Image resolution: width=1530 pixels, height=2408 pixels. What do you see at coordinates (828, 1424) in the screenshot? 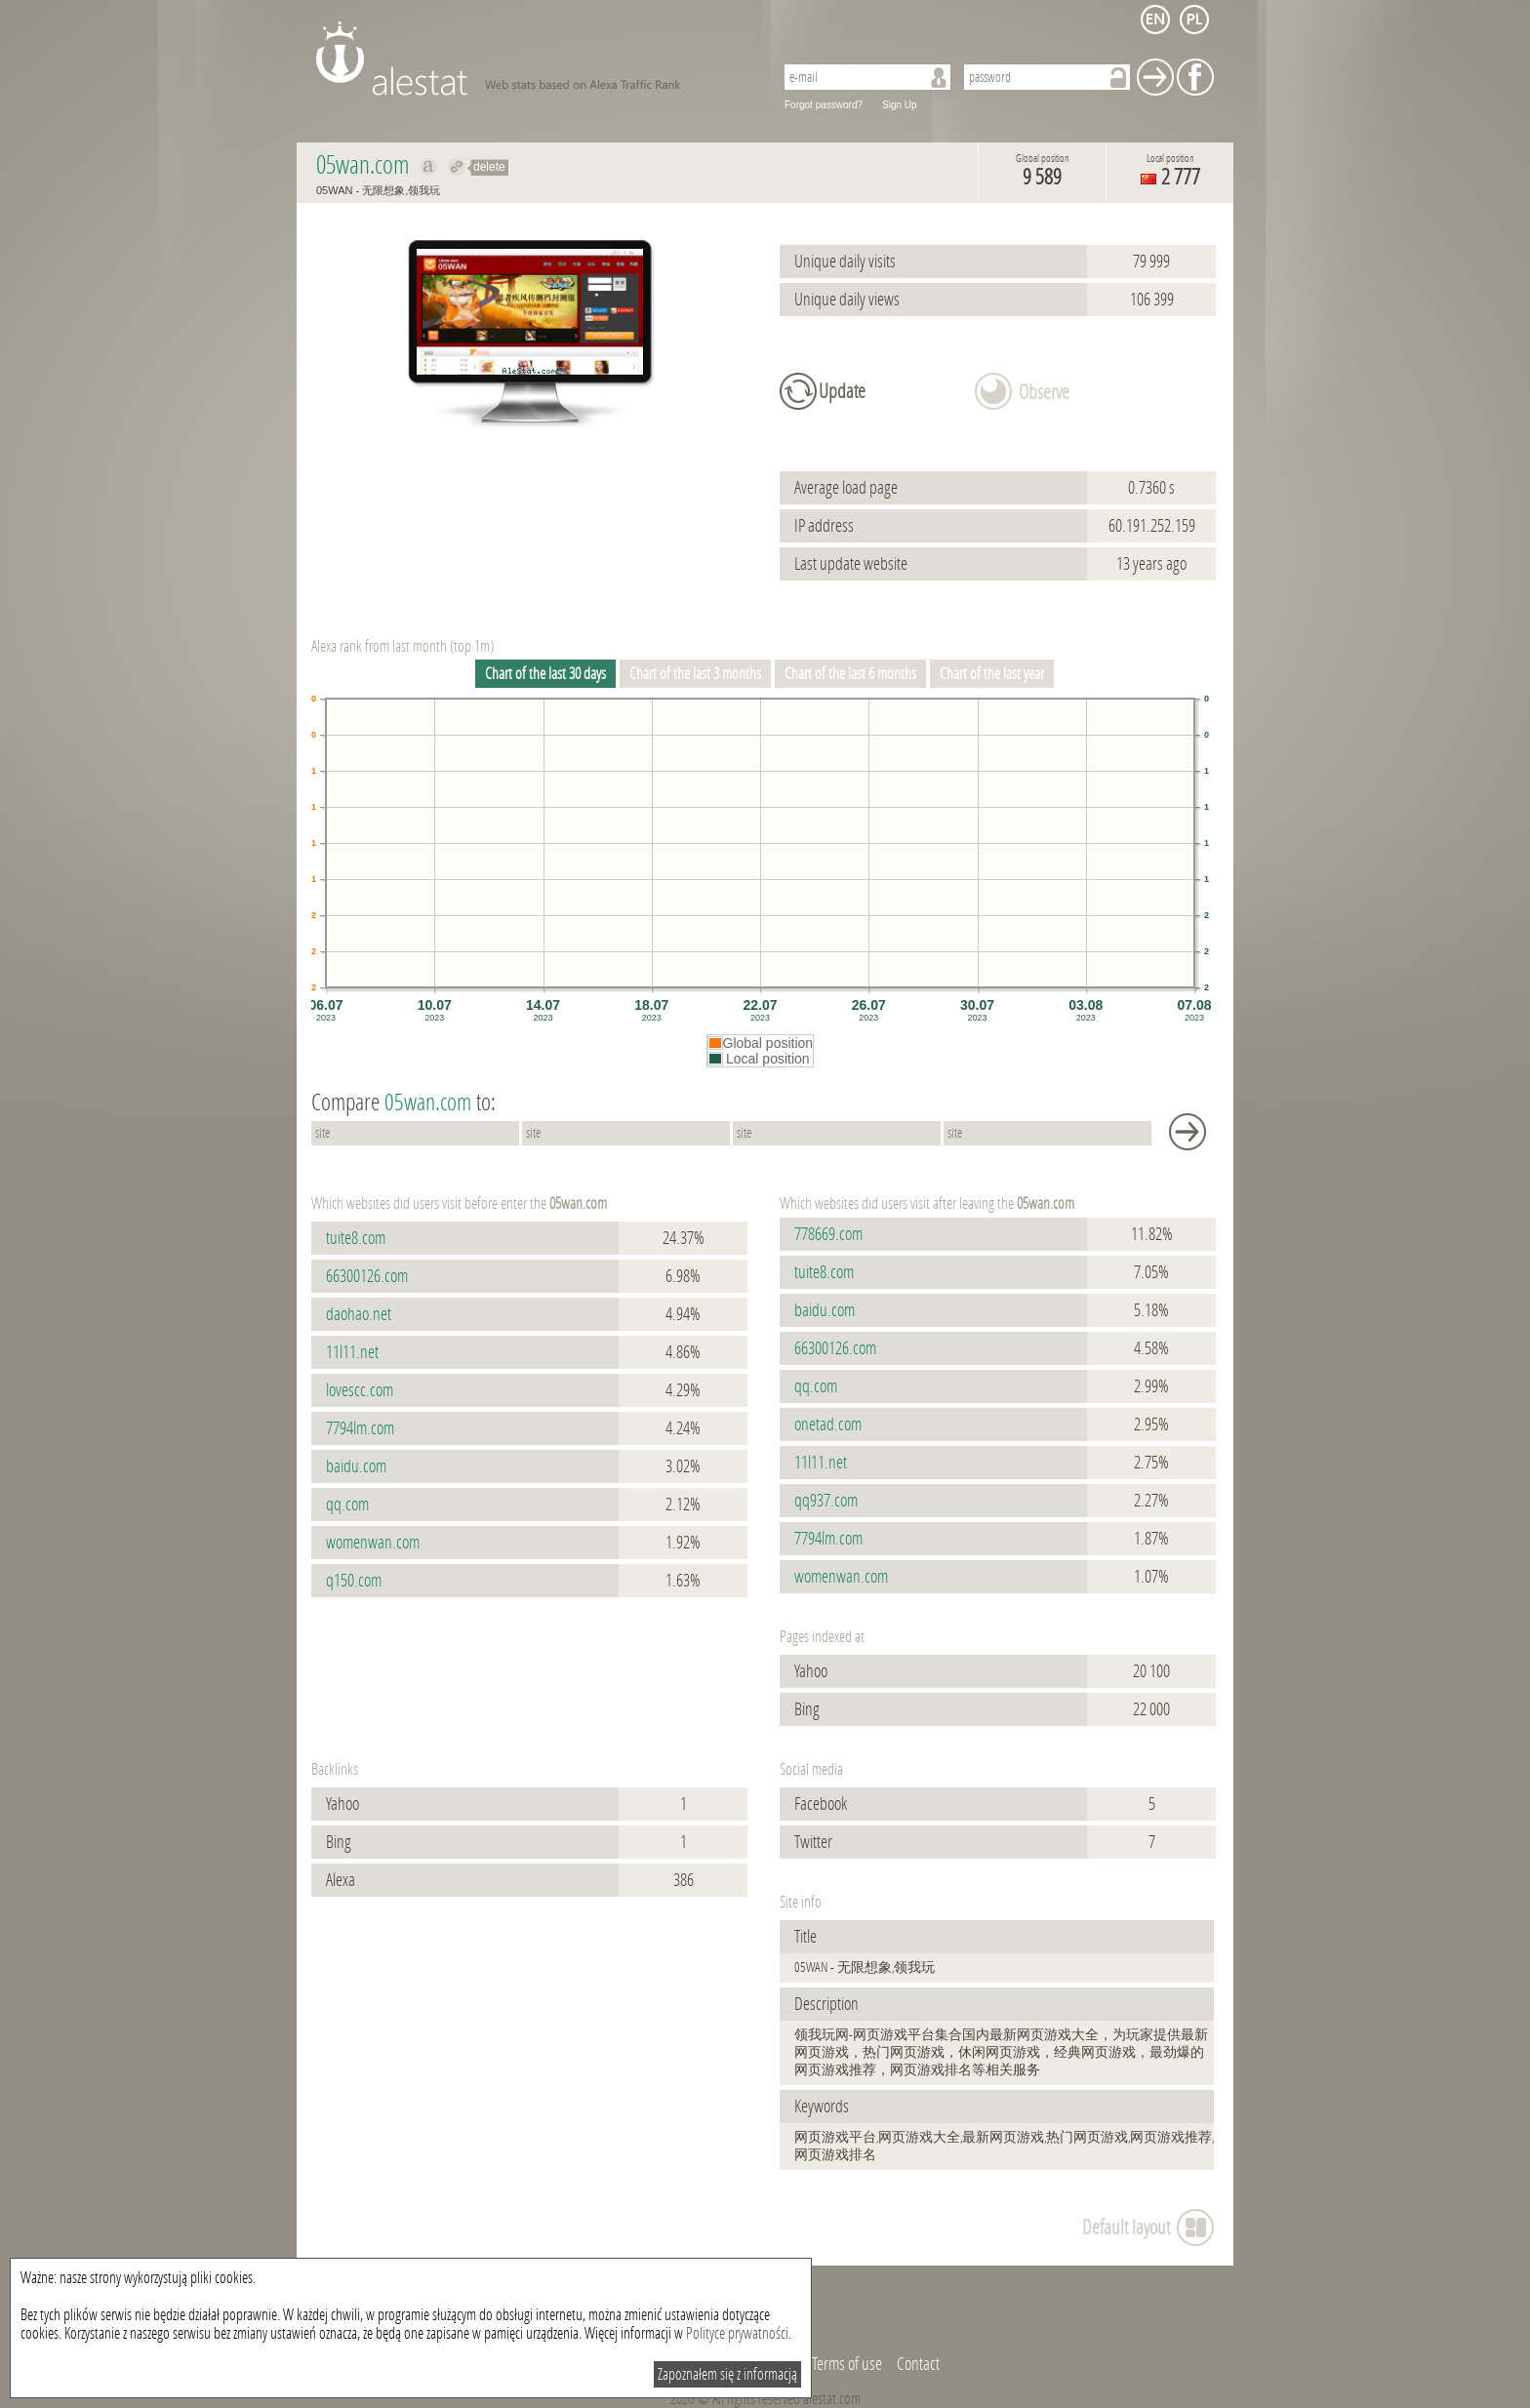
I see `onetad.com` at bounding box center [828, 1424].